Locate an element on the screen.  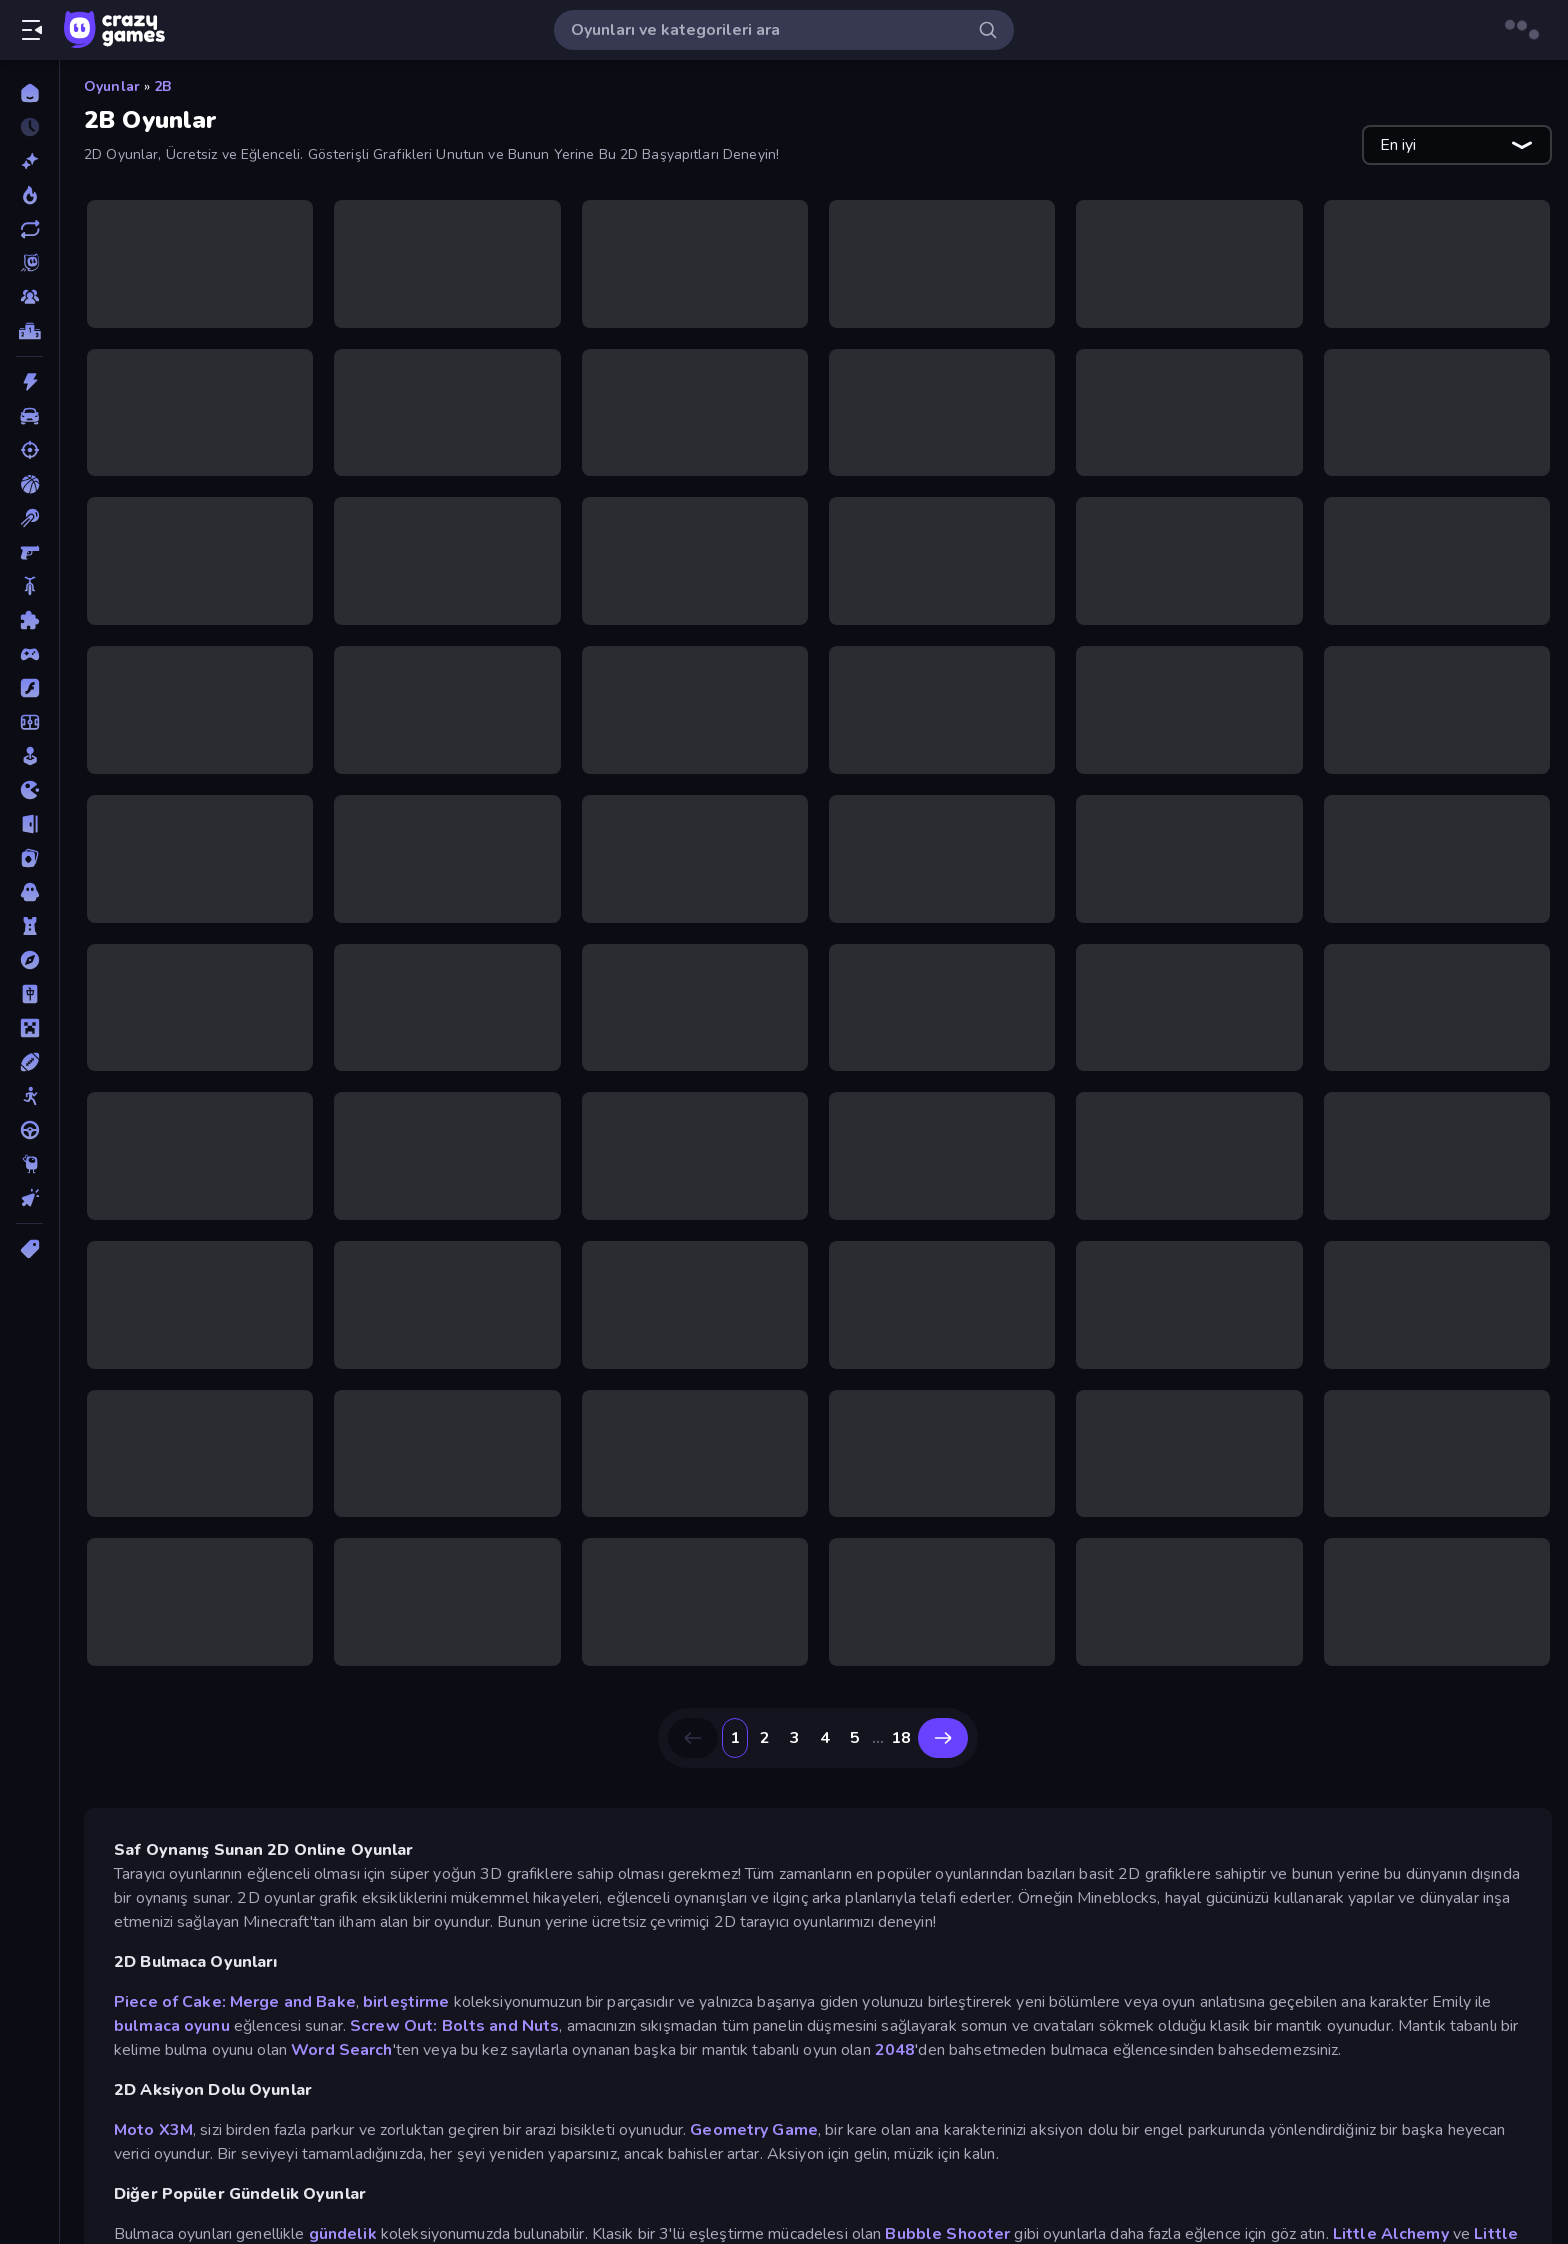
Geometry Game is located at coordinates (754, 2130).